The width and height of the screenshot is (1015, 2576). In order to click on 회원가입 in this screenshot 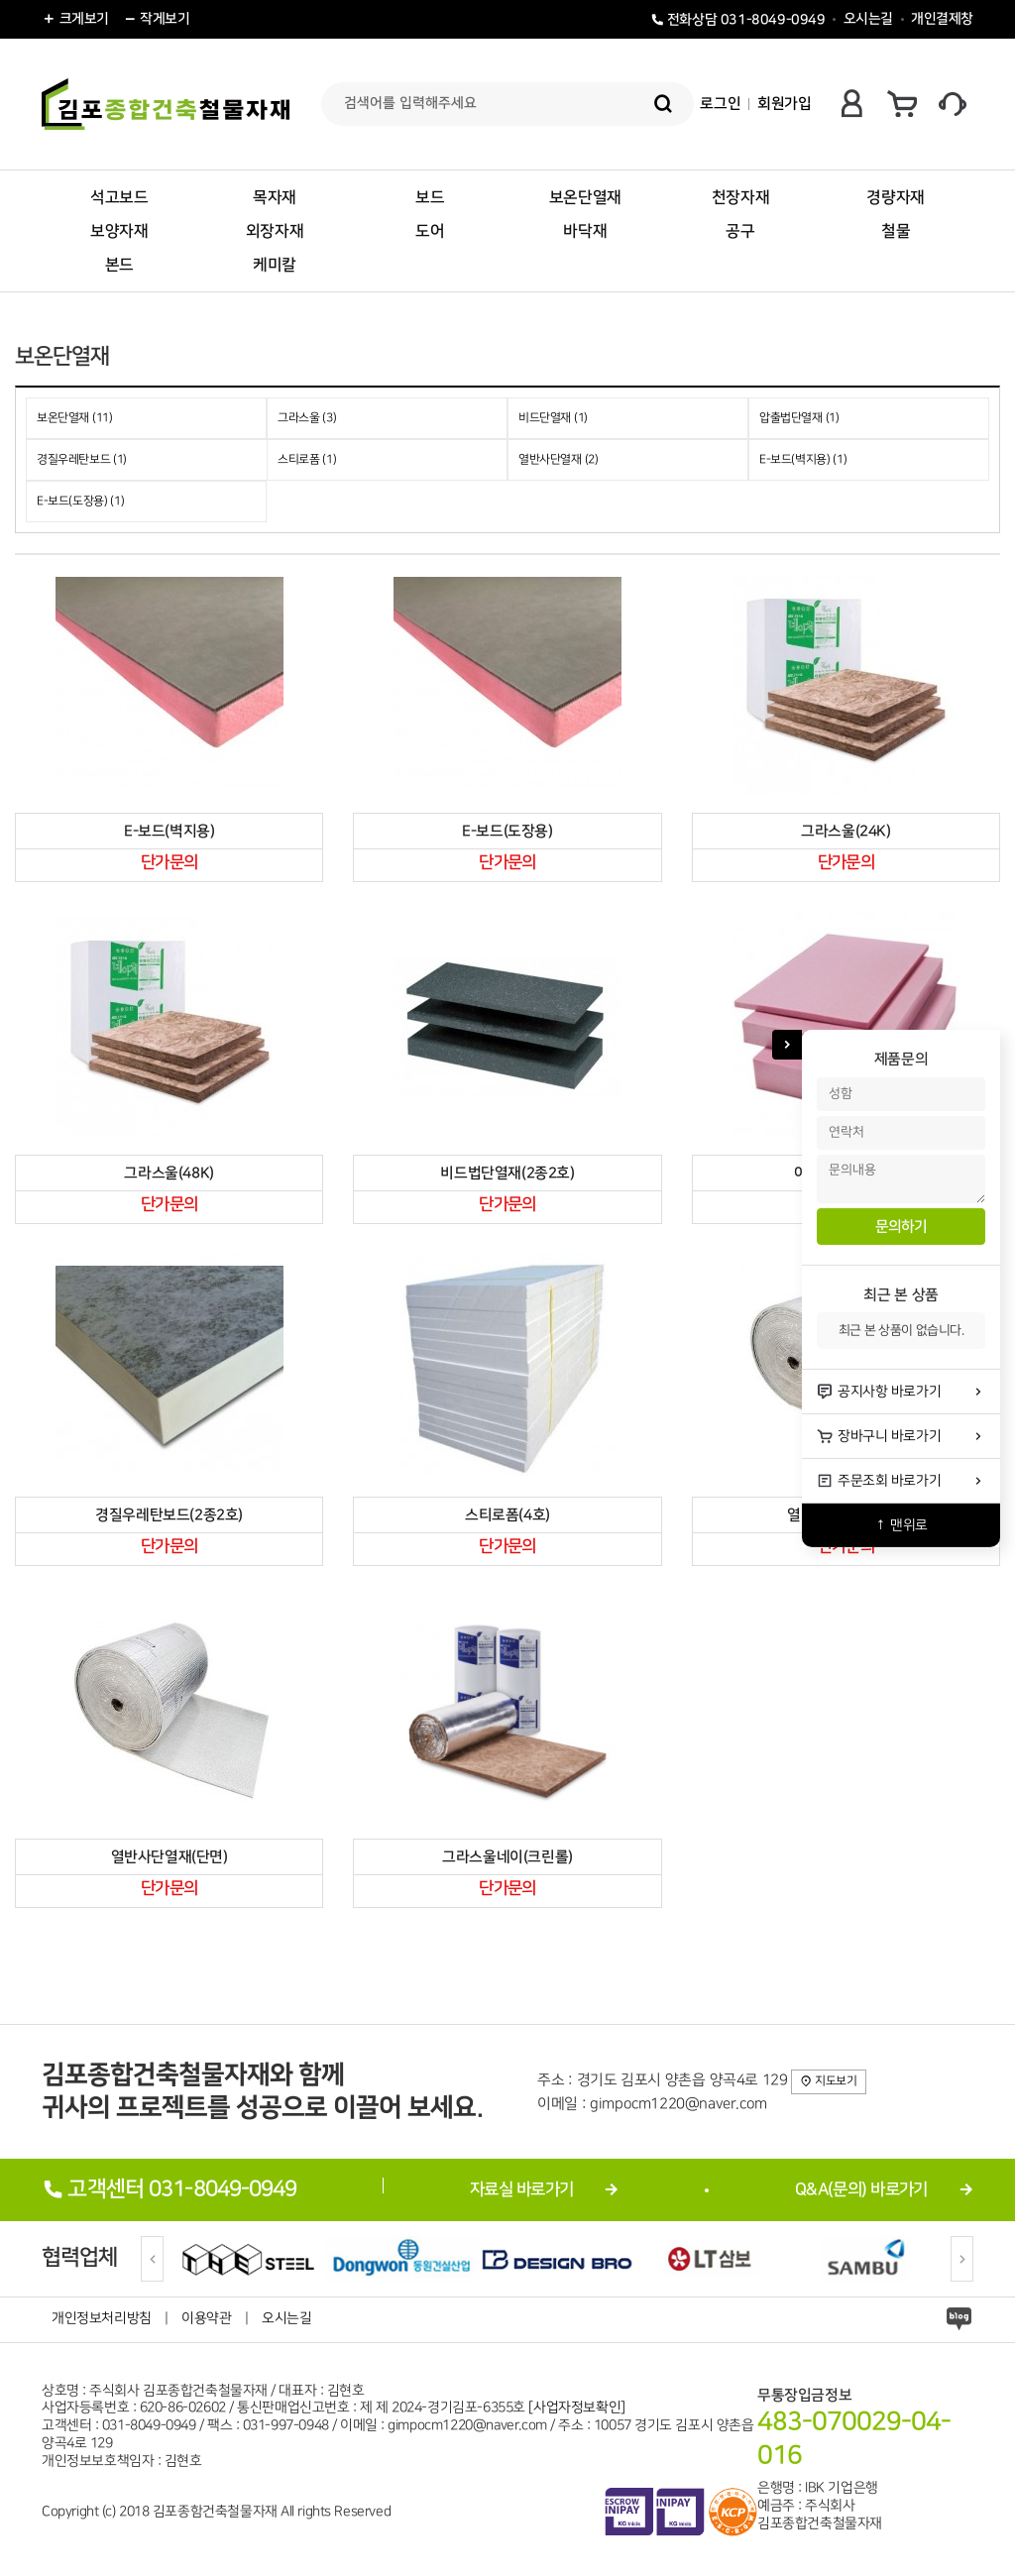, I will do `click(784, 103)`.